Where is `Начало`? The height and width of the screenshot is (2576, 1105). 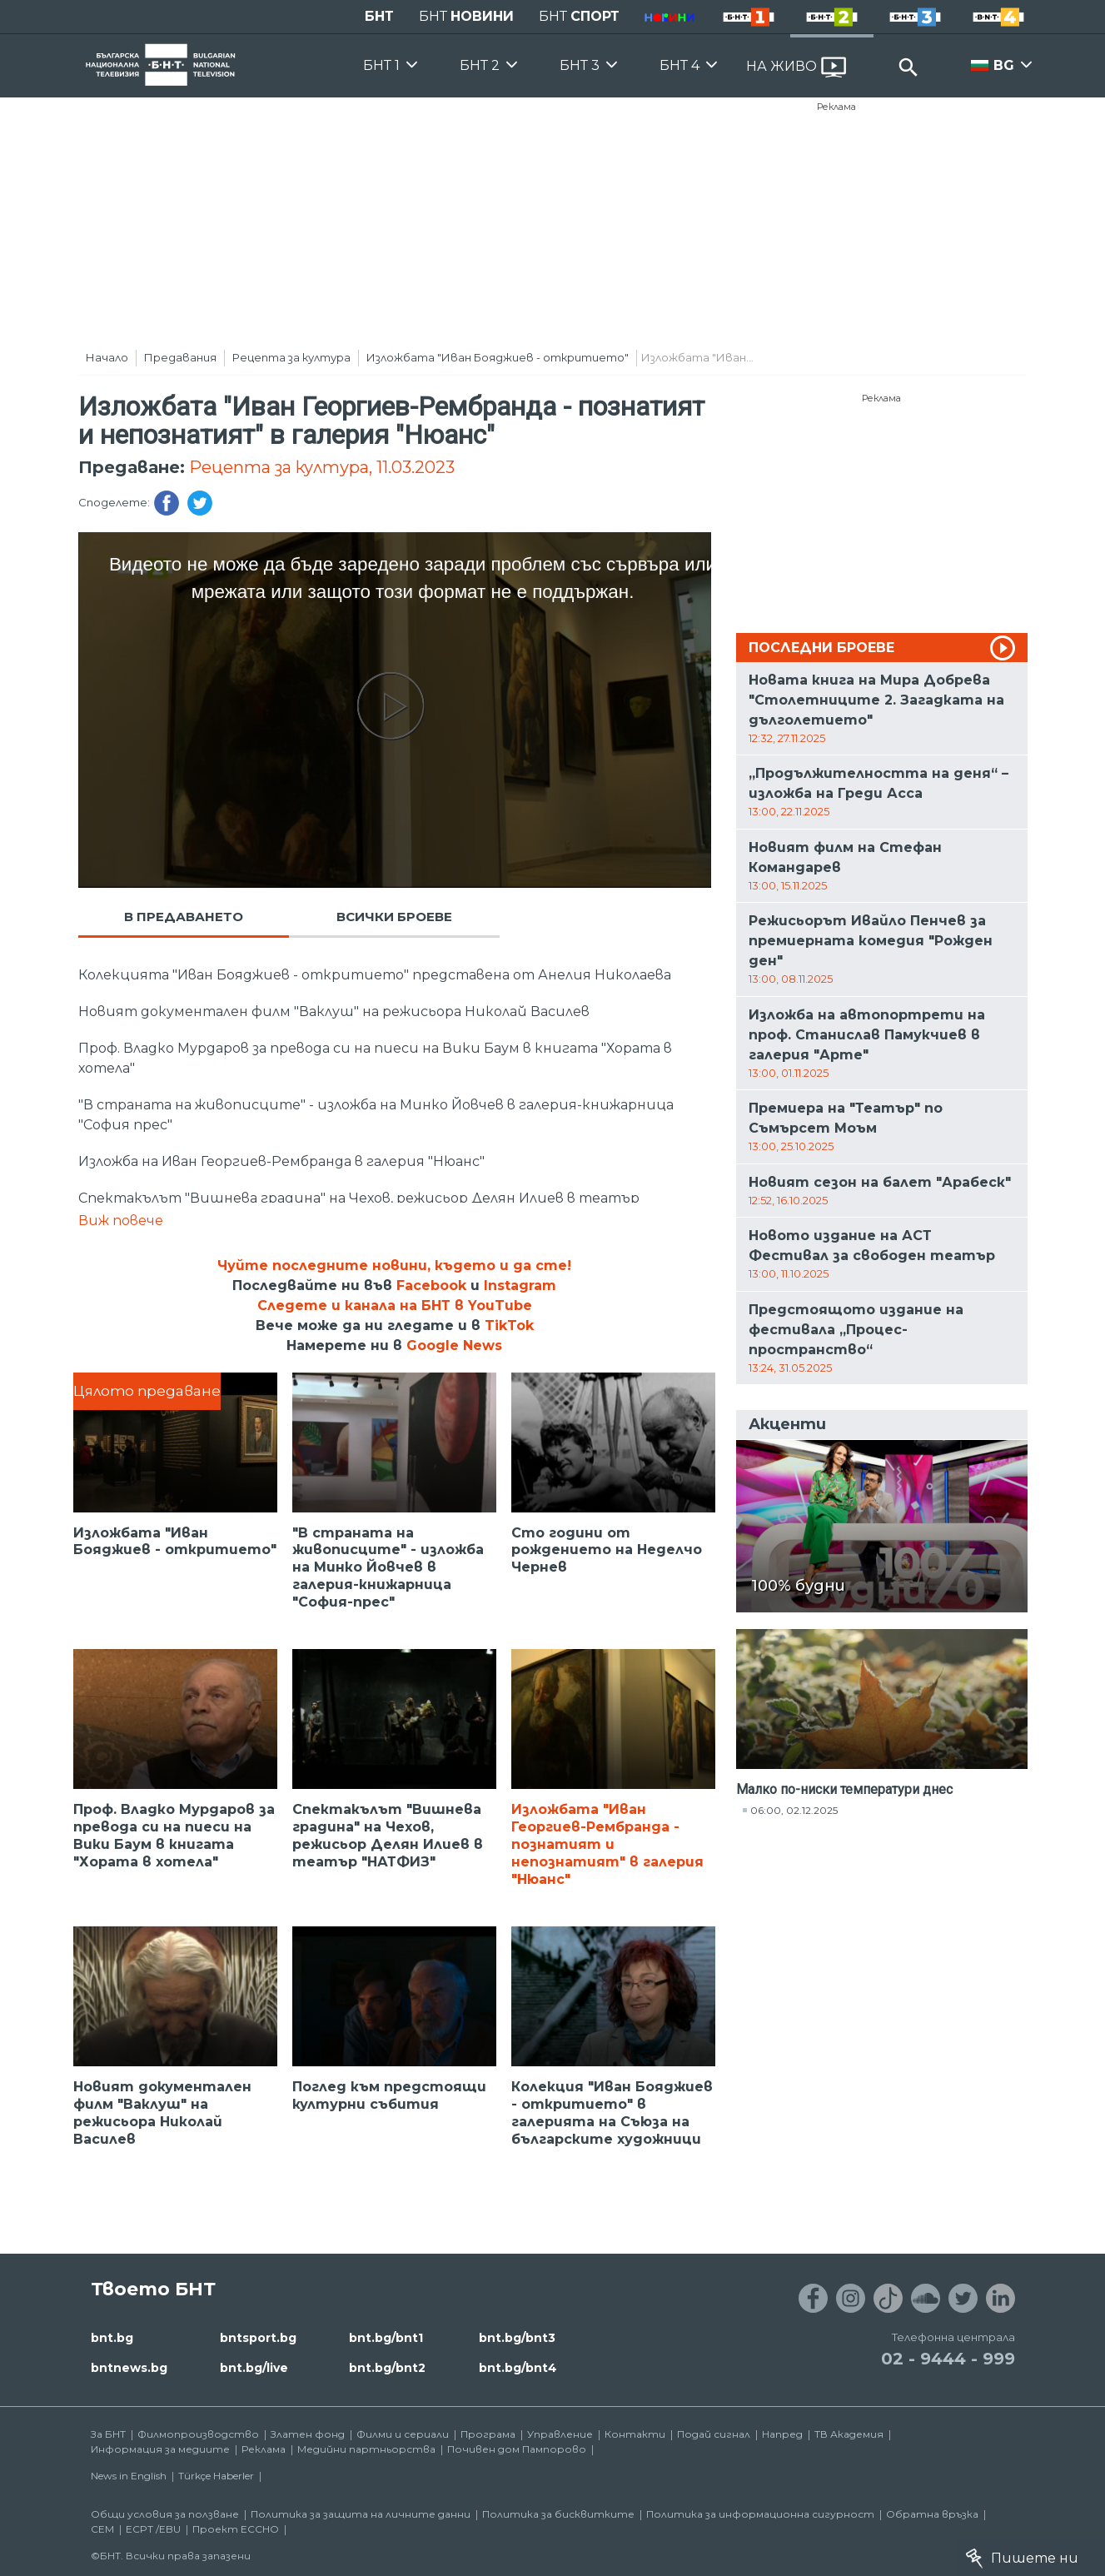
Начало is located at coordinates (107, 357).